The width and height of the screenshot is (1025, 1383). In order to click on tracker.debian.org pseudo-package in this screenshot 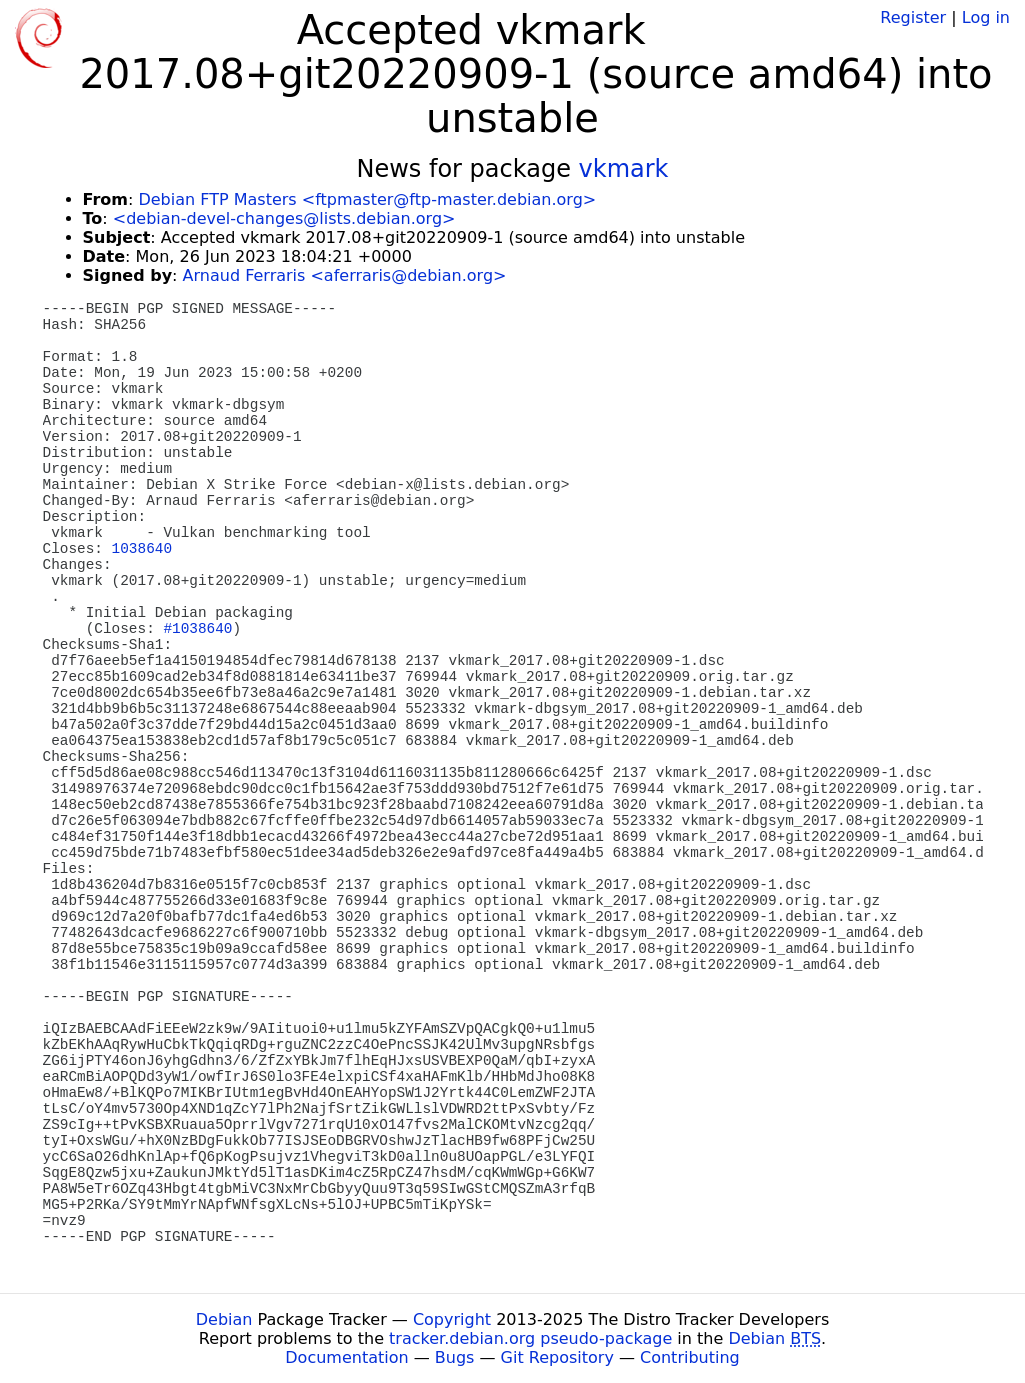, I will do `click(530, 1338)`.